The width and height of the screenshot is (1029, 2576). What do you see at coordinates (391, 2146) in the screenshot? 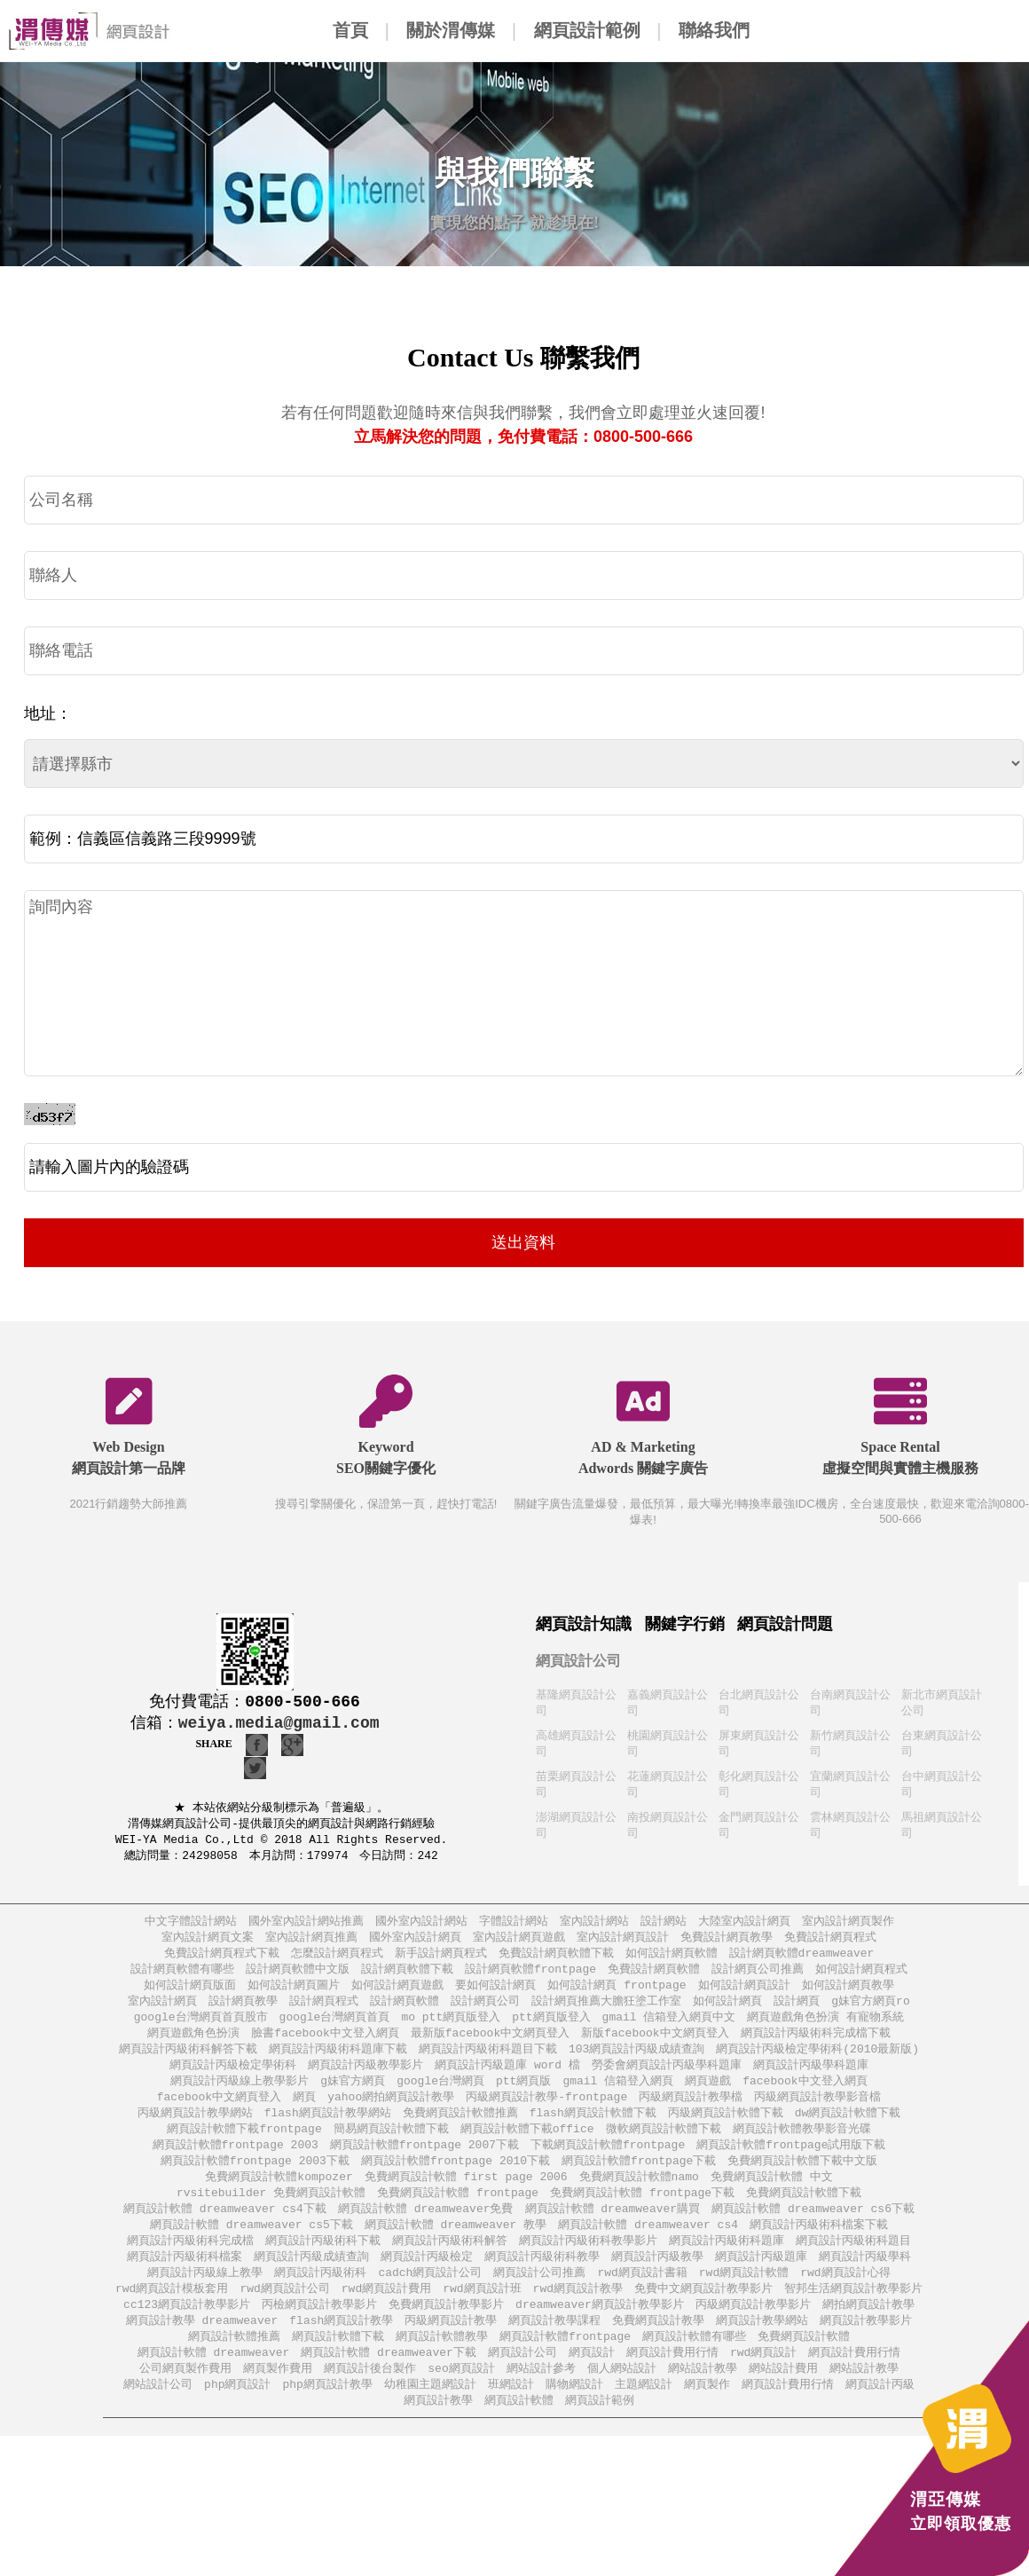
I see `簡易網頁設計軟體下載` at bounding box center [391, 2146].